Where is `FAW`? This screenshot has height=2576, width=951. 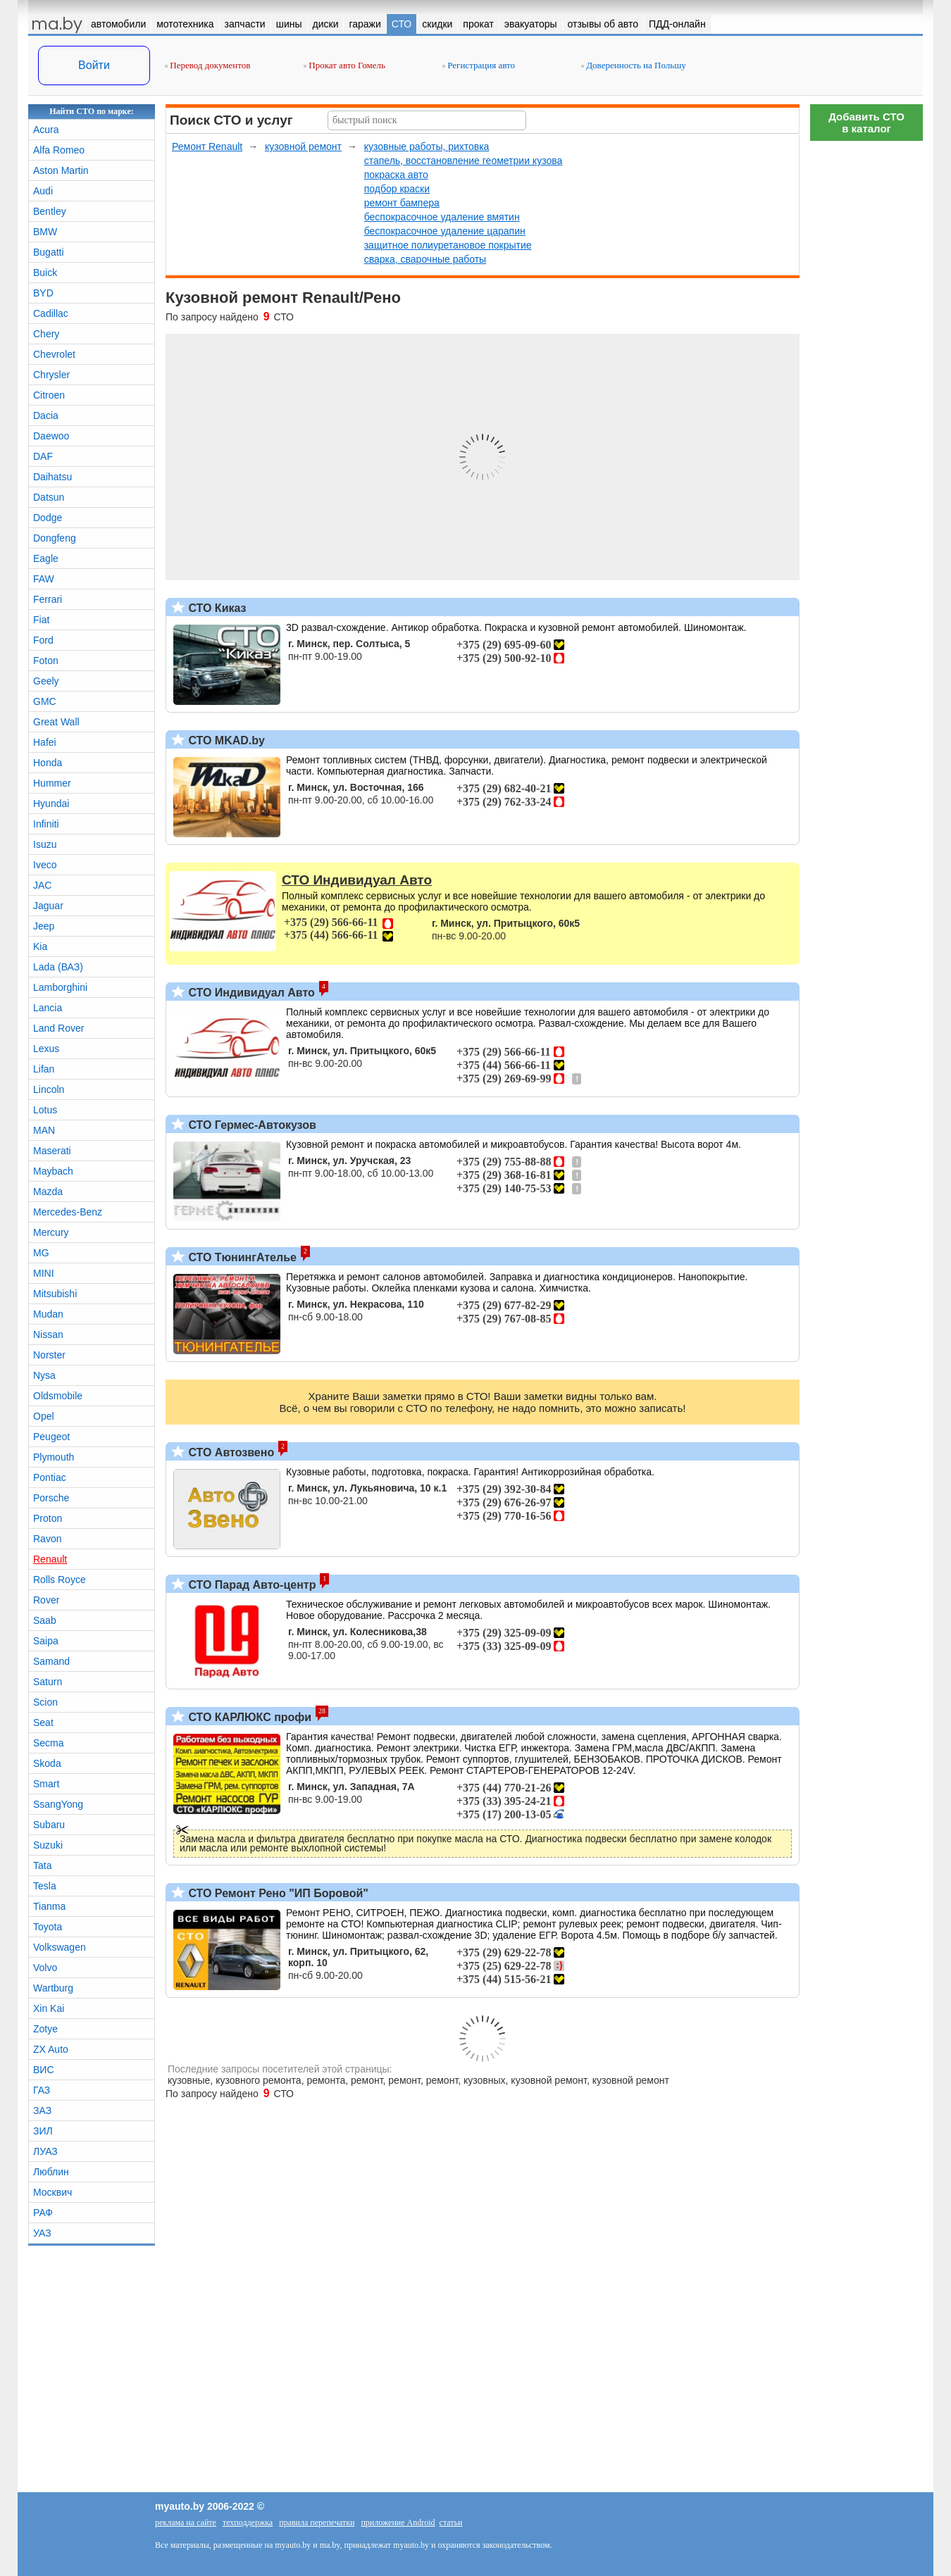
FAW is located at coordinates (43, 578).